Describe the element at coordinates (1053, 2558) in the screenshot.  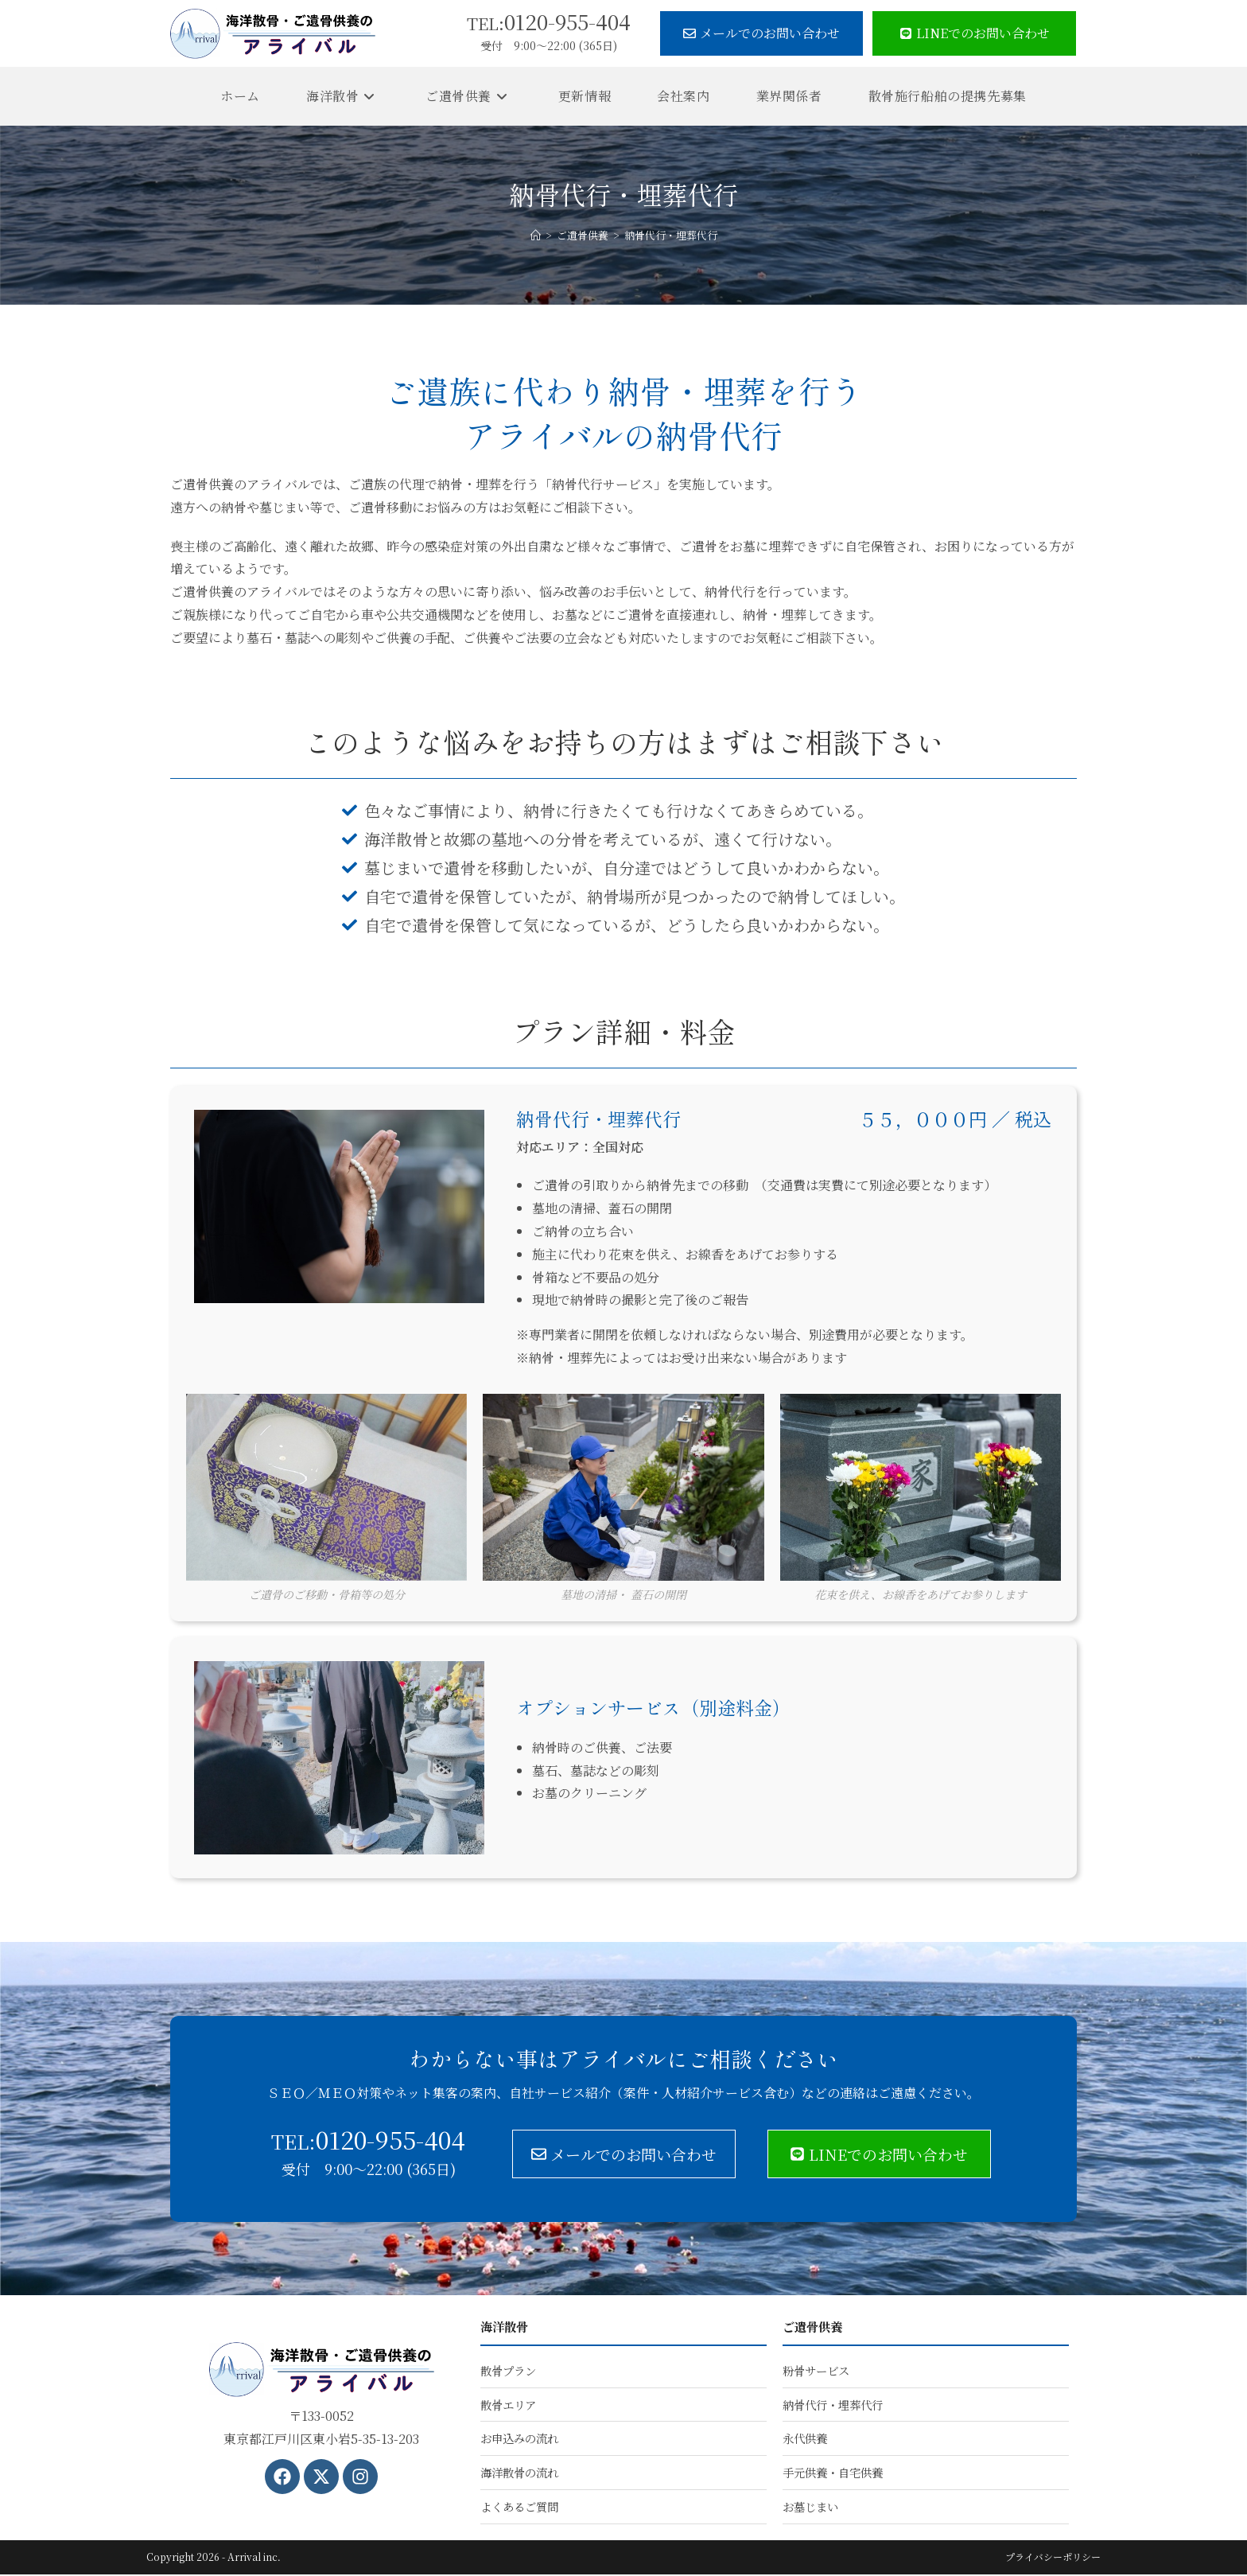
I see `プライバシーポリシー` at that location.